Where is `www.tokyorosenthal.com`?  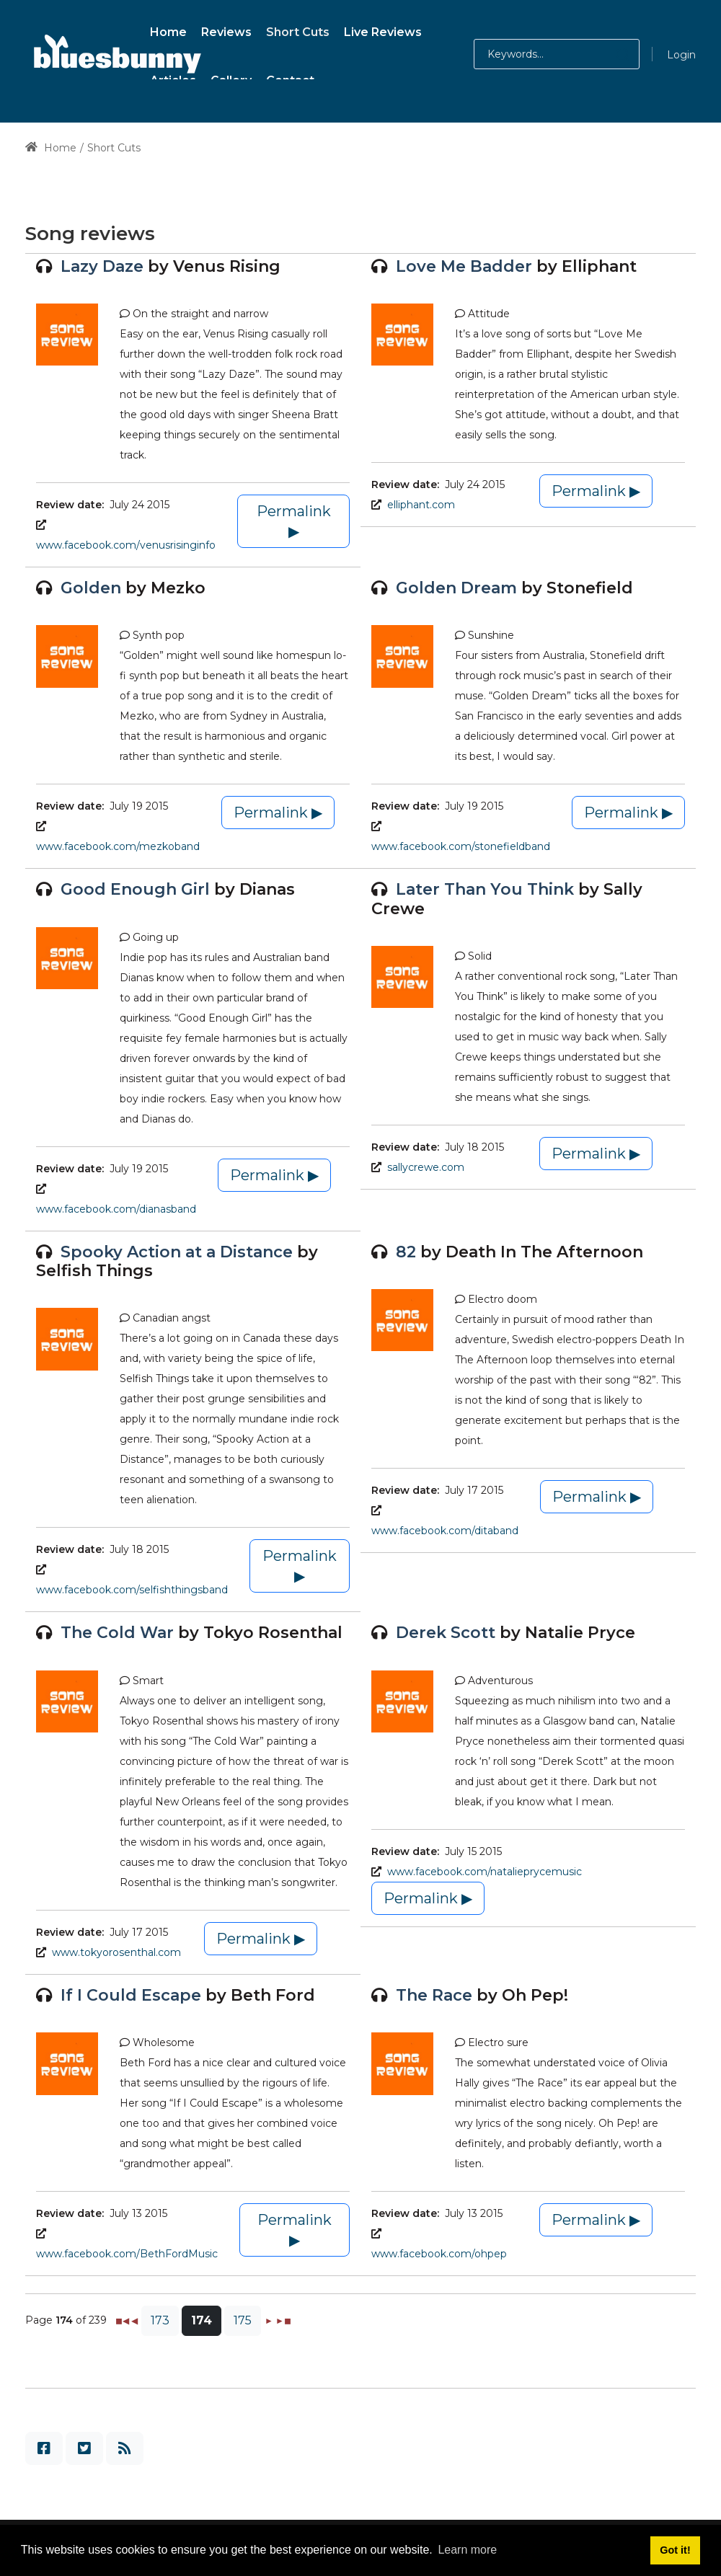 www.tokyorosenthal.com is located at coordinates (116, 1952).